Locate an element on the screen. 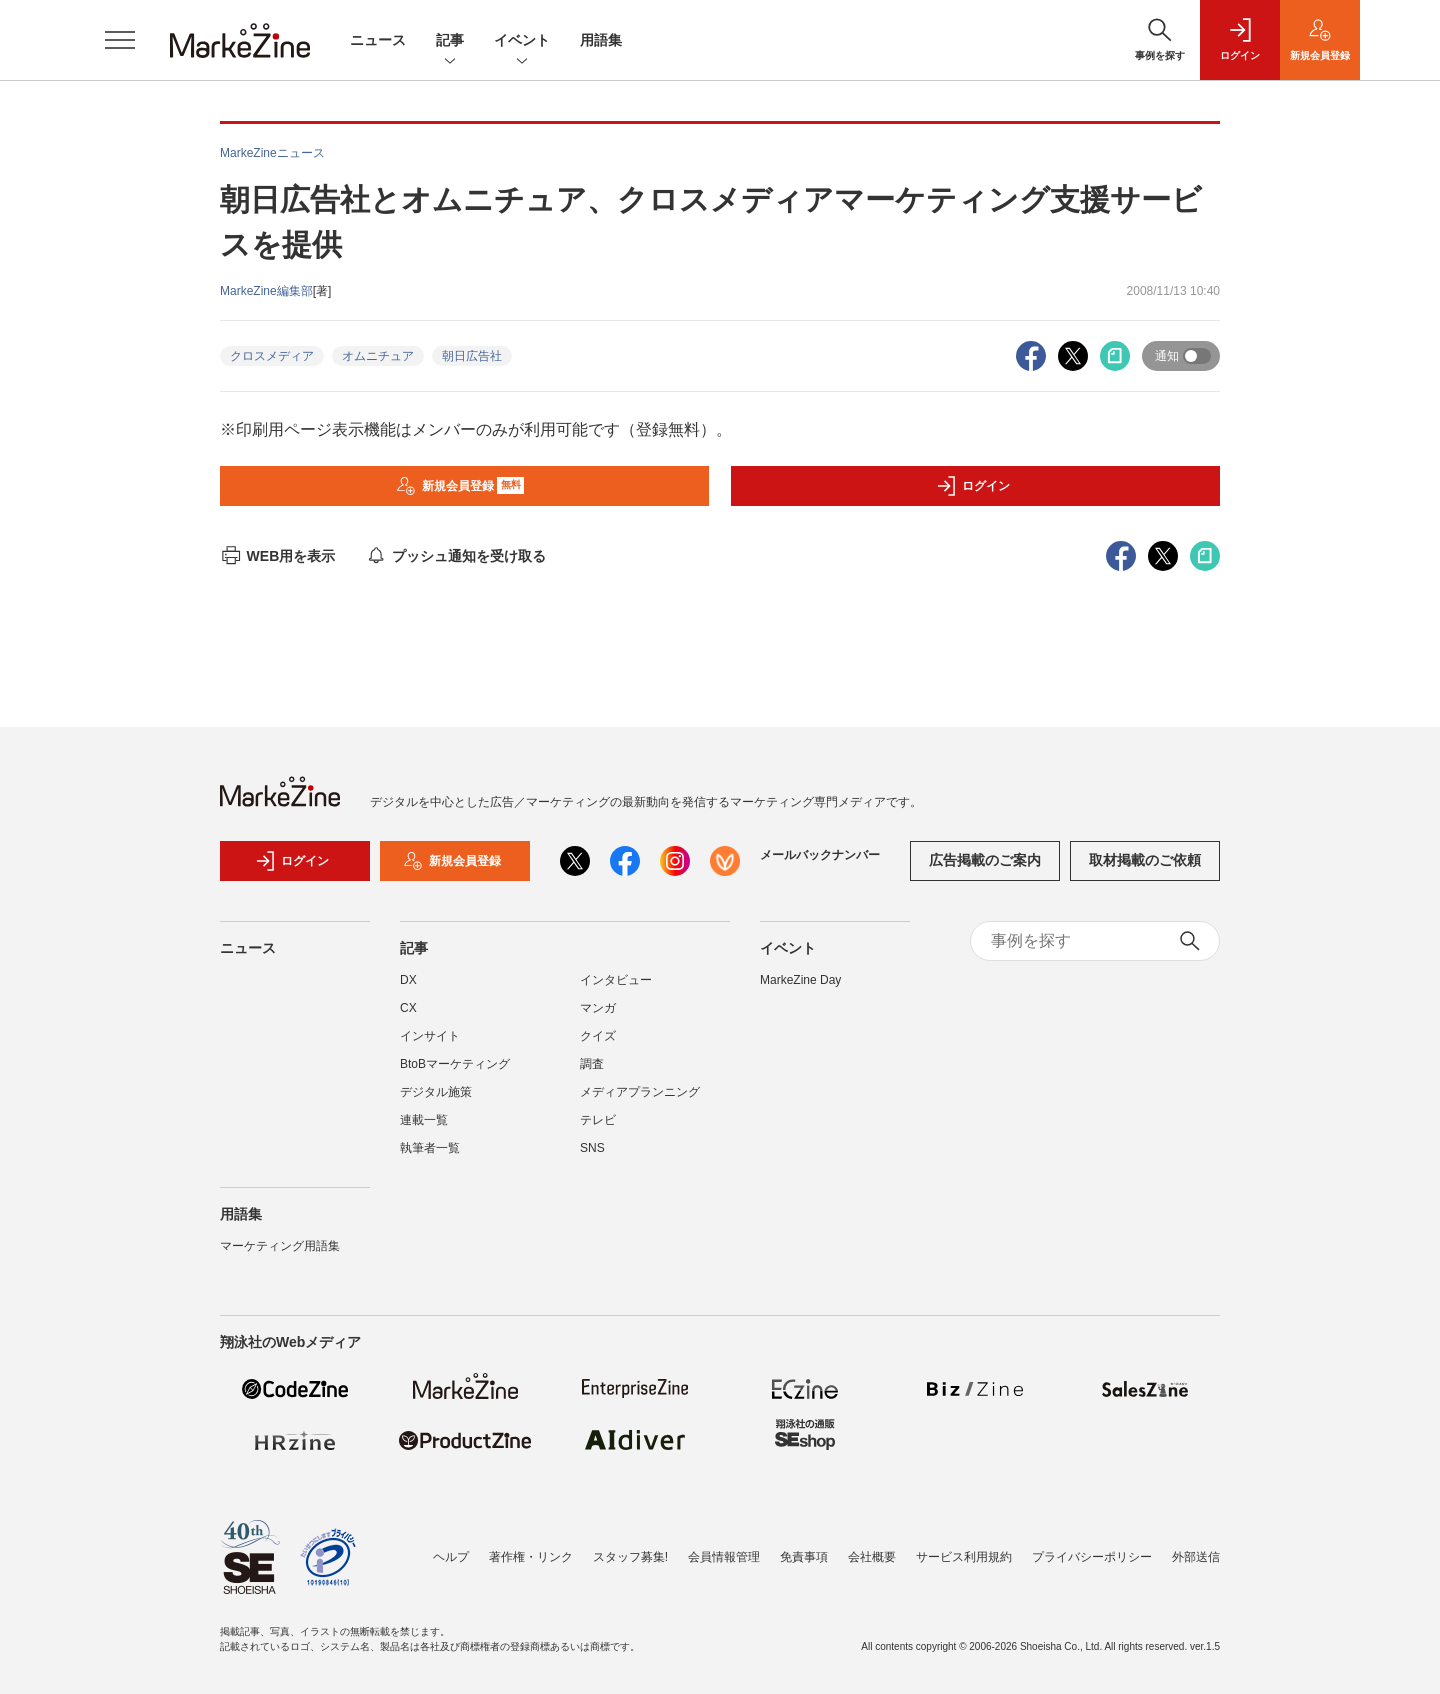  クロスメディア is located at coordinates (272, 356).